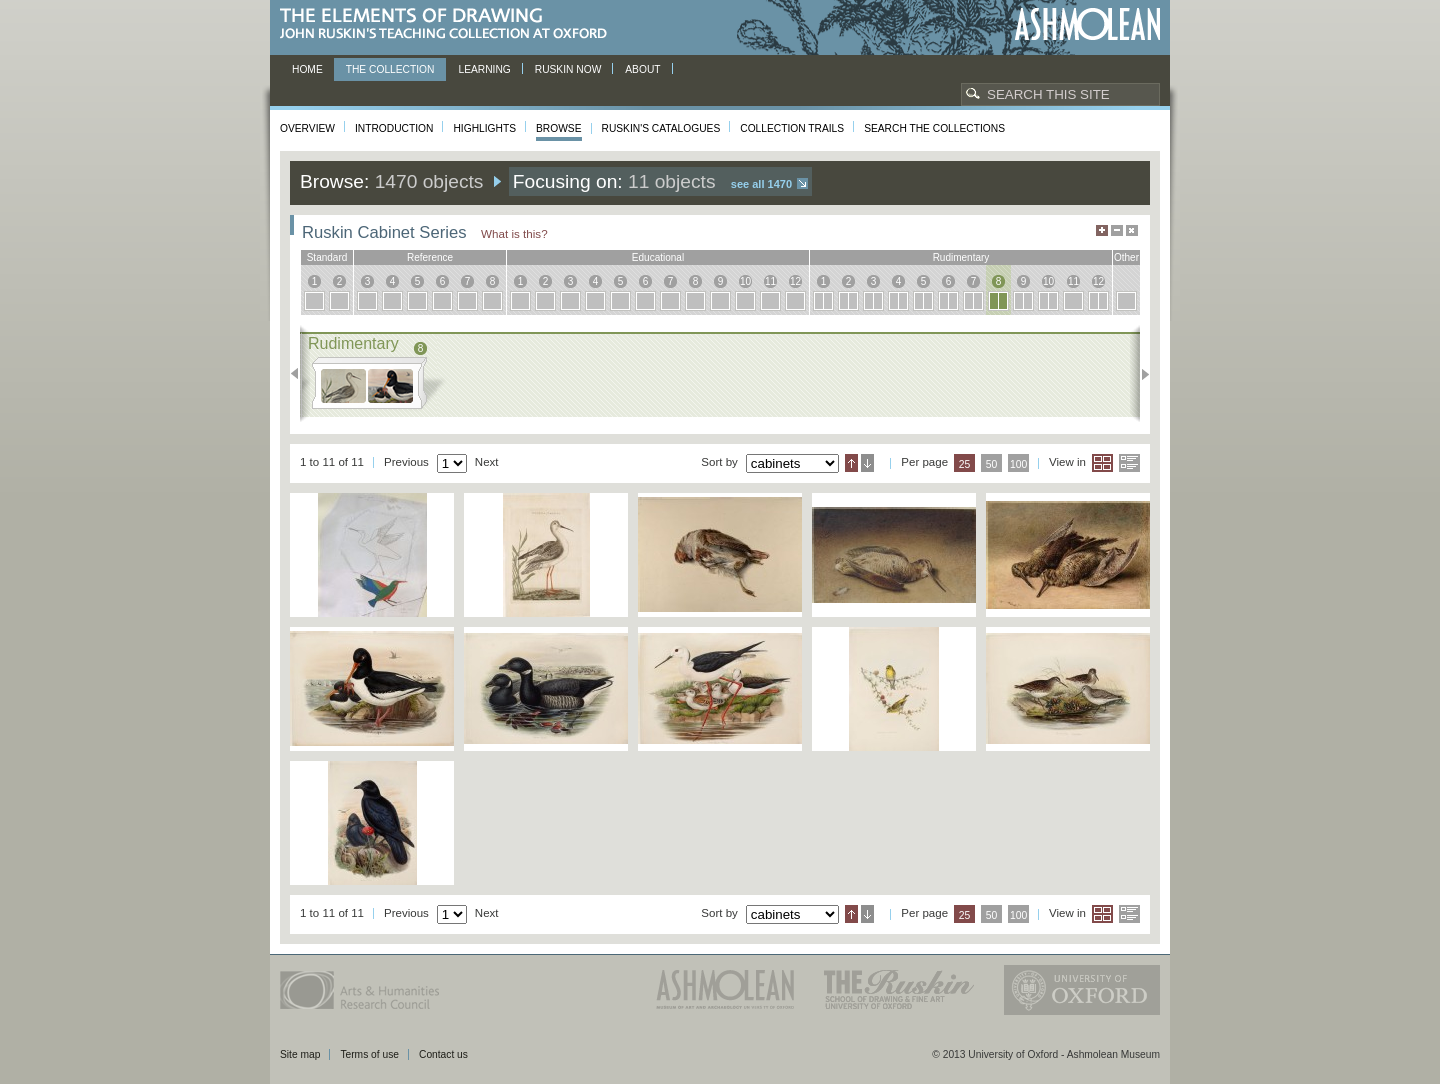 This screenshot has height=1084, width=1440. Describe the element at coordinates (1018, 464) in the screenshot. I see `100` at that location.